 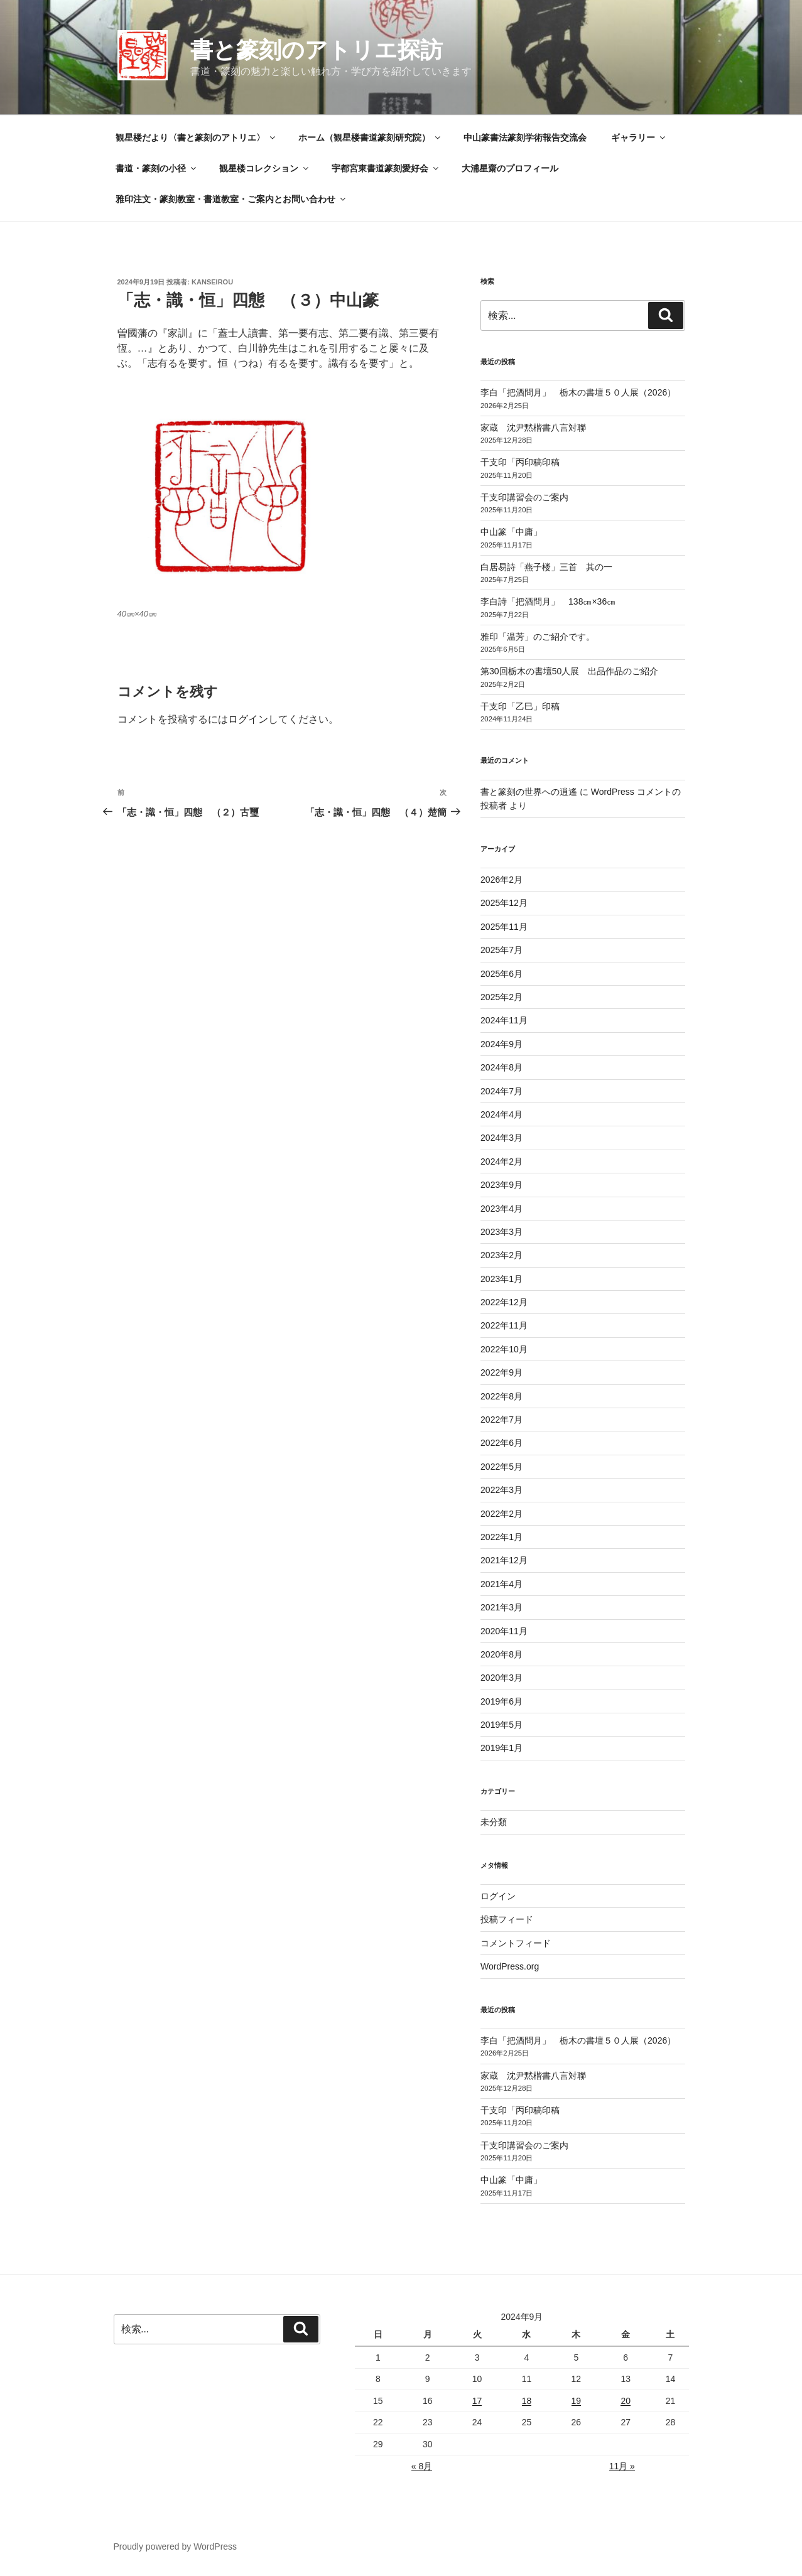 I want to click on 2024年3月, so click(x=501, y=1138).